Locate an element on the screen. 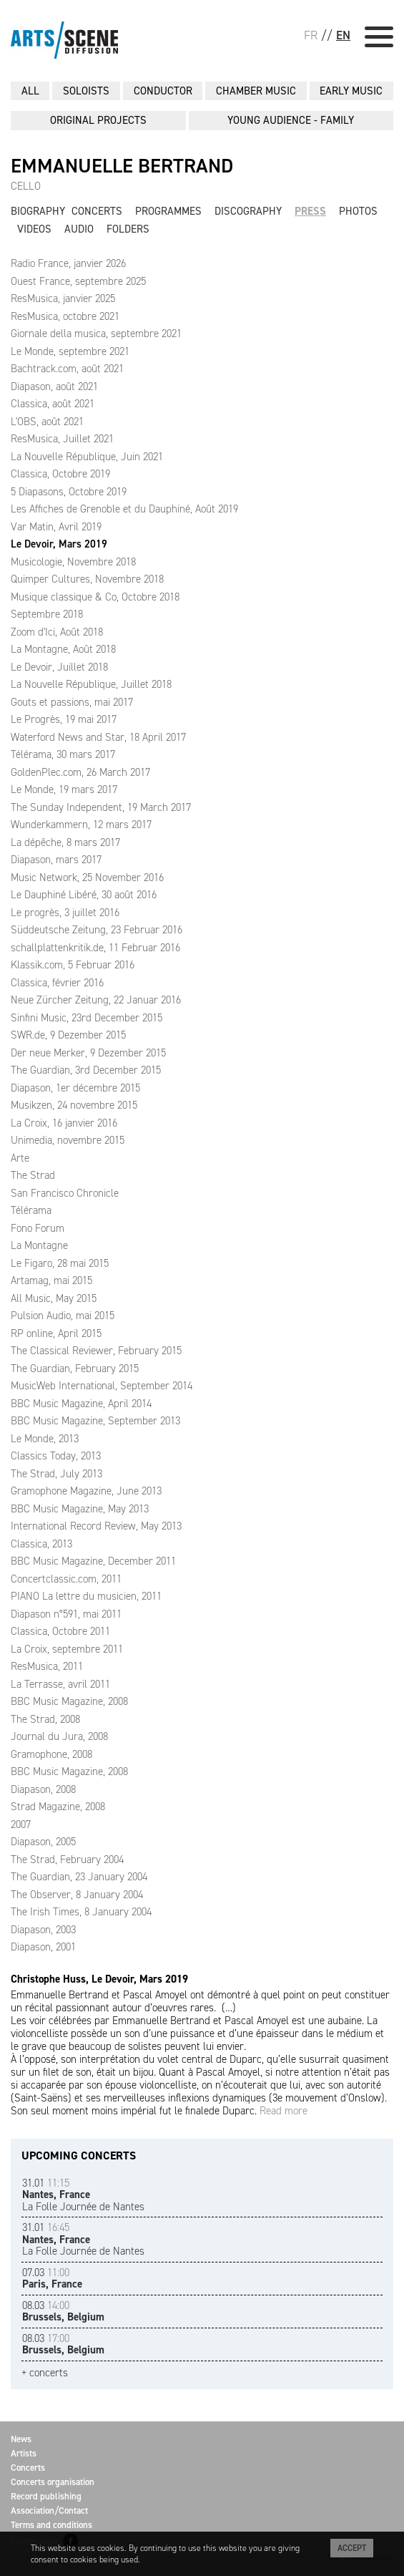 Image resolution: width=404 pixels, height=2576 pixels. La Folle Journée de Nantes is located at coordinates (83, 2195).